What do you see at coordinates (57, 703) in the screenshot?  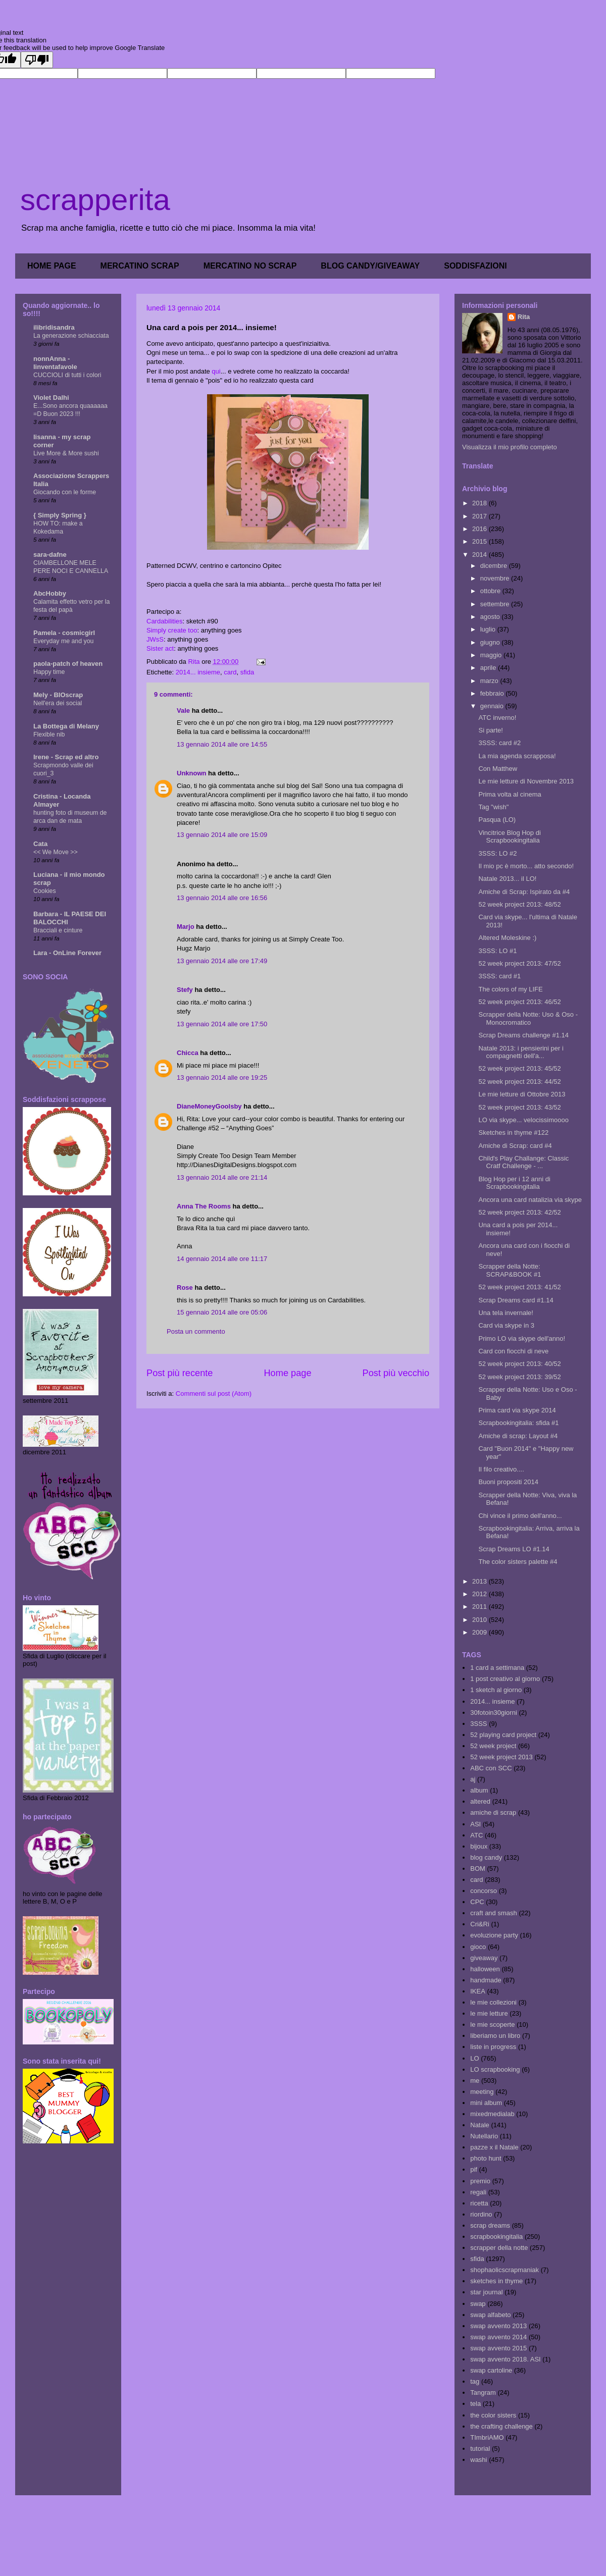 I see `Nell'era dei social` at bounding box center [57, 703].